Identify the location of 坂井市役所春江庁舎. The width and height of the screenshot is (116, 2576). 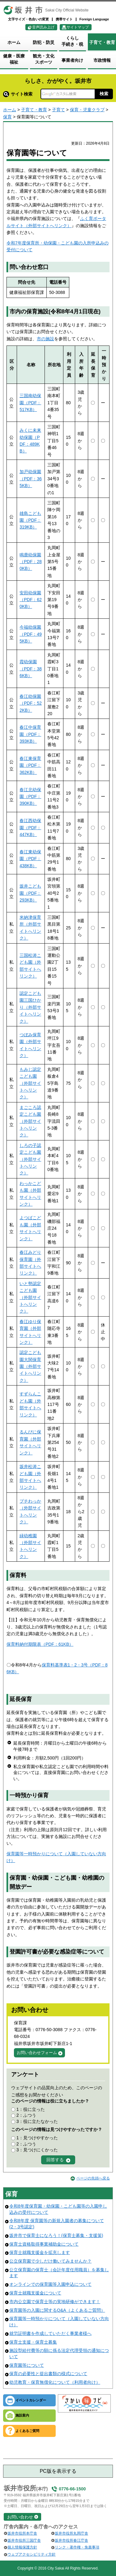
(71, 2540).